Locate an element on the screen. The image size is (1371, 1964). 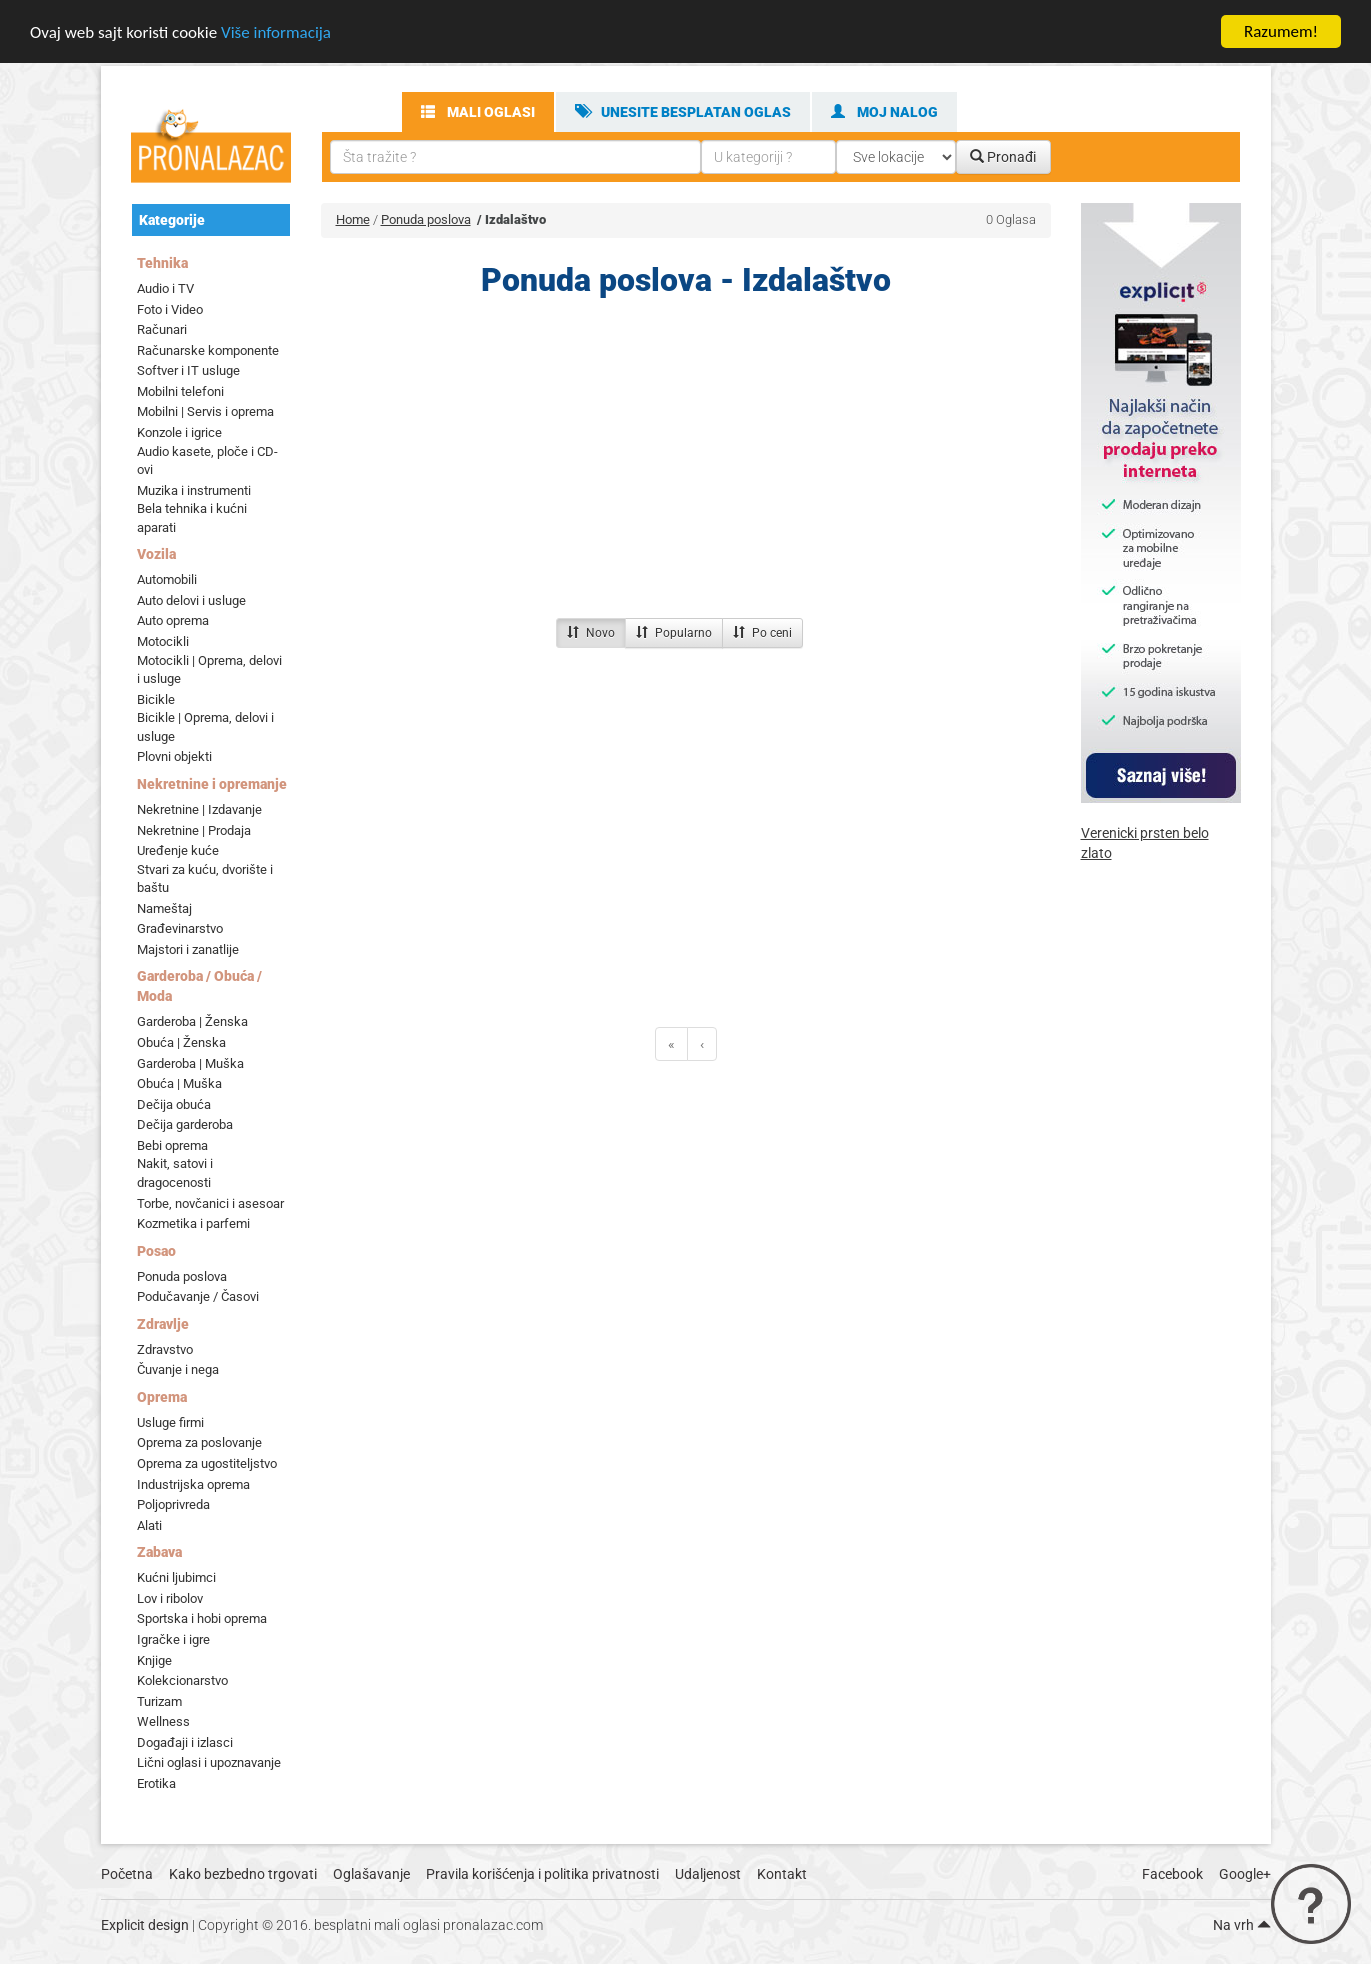
Kozmetika i parfemi is located at coordinates (193, 1223).